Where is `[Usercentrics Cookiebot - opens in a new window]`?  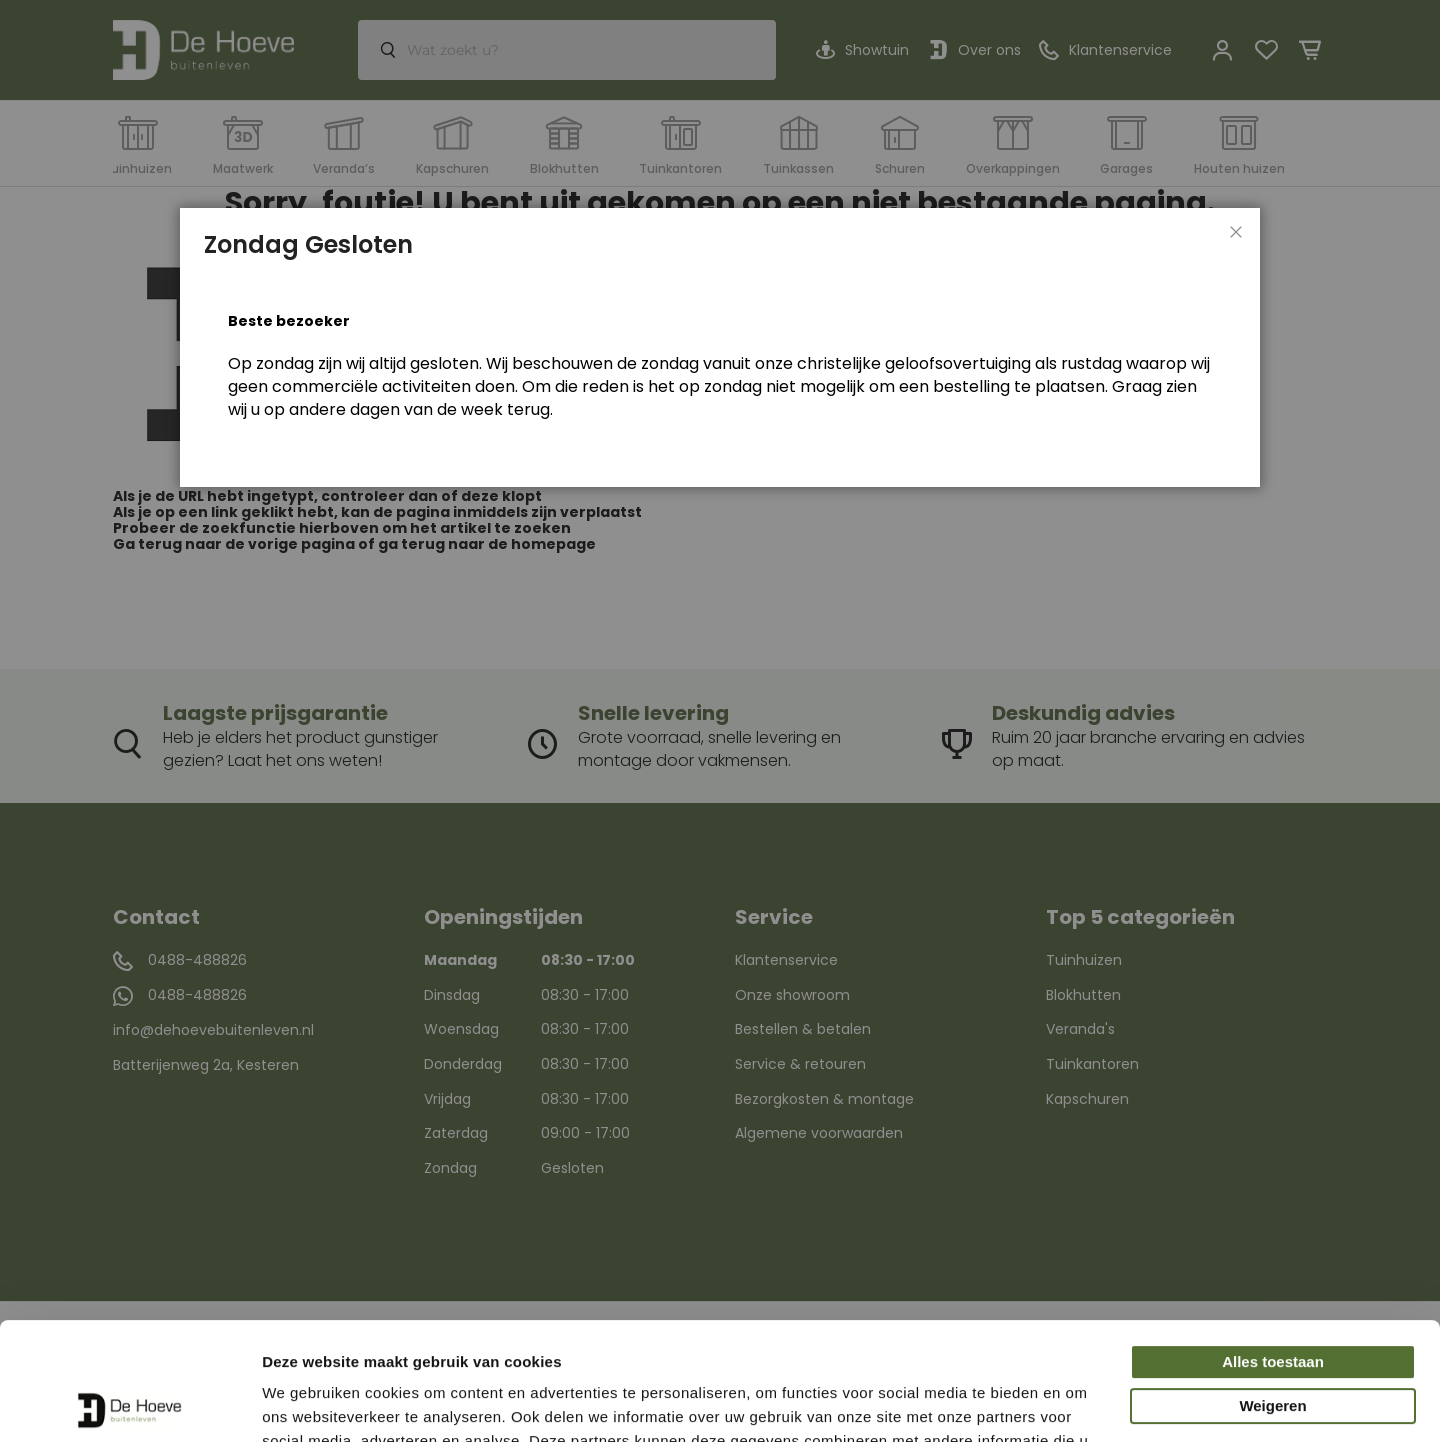 [Usercentrics Cookiebot - opens in a new window] is located at coordinates (129, 1403).